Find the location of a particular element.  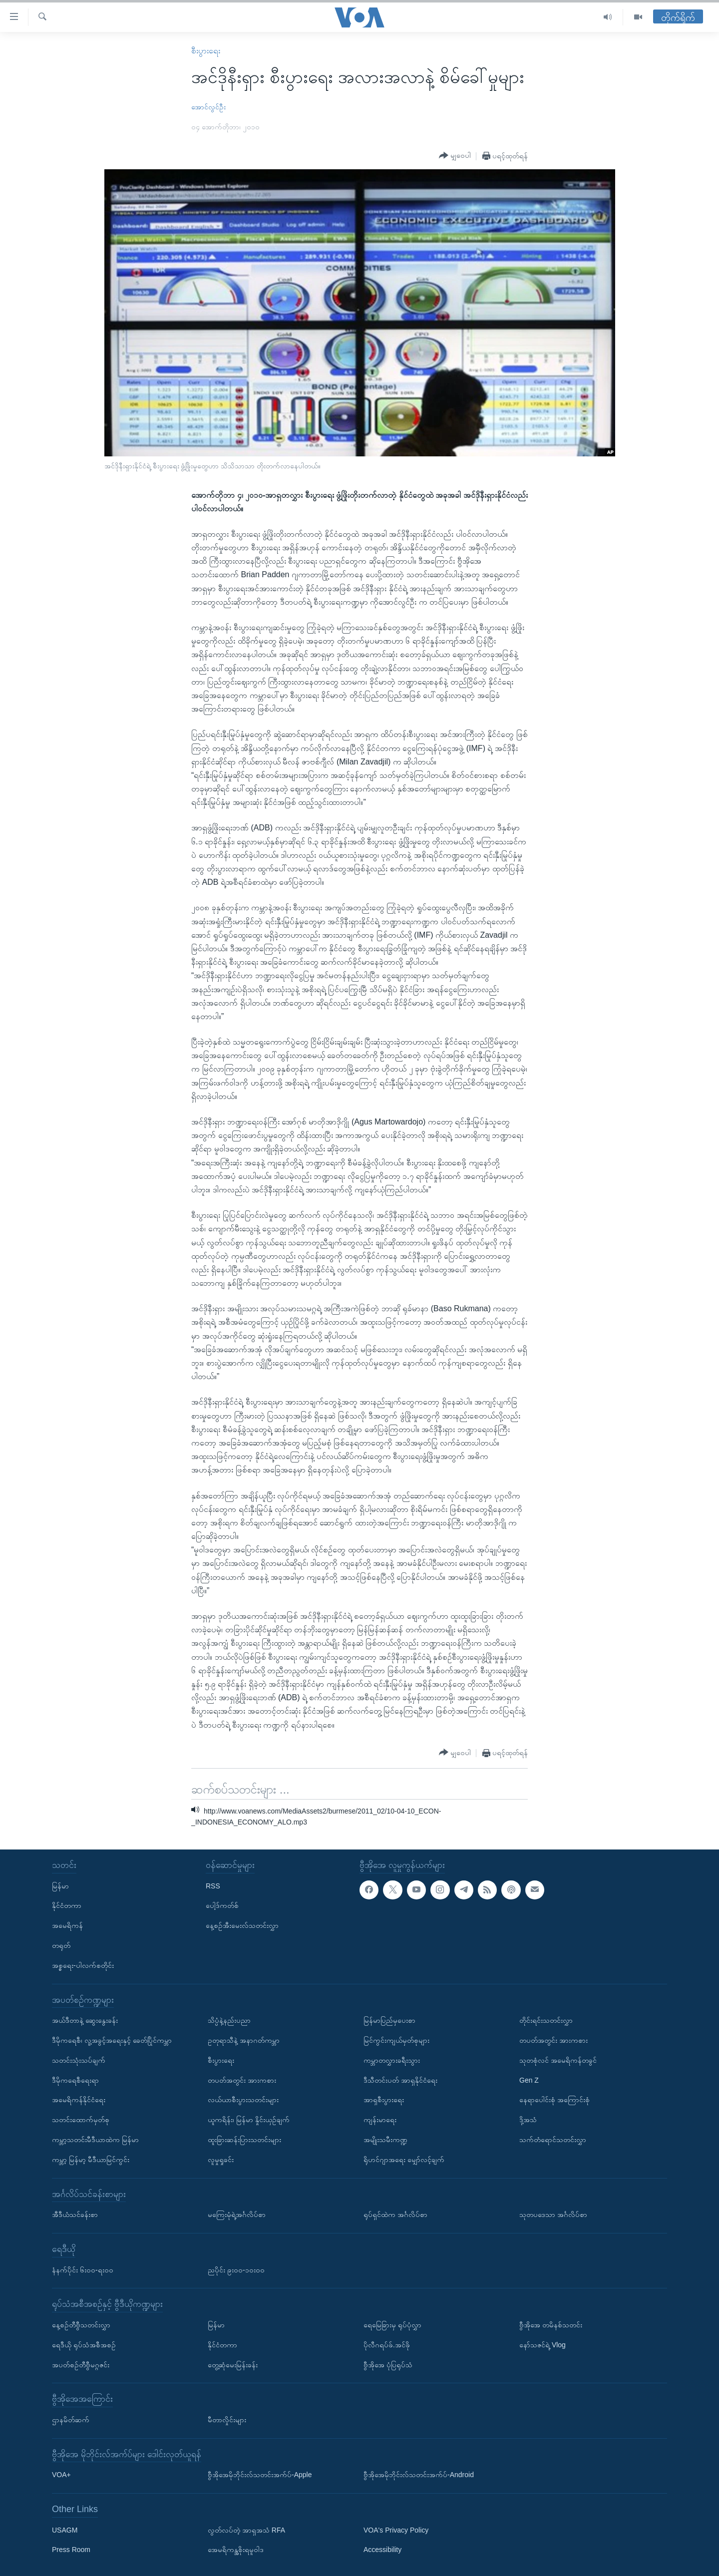

မြန်မာပြည်မှပေးစာ is located at coordinates (389, 2020).